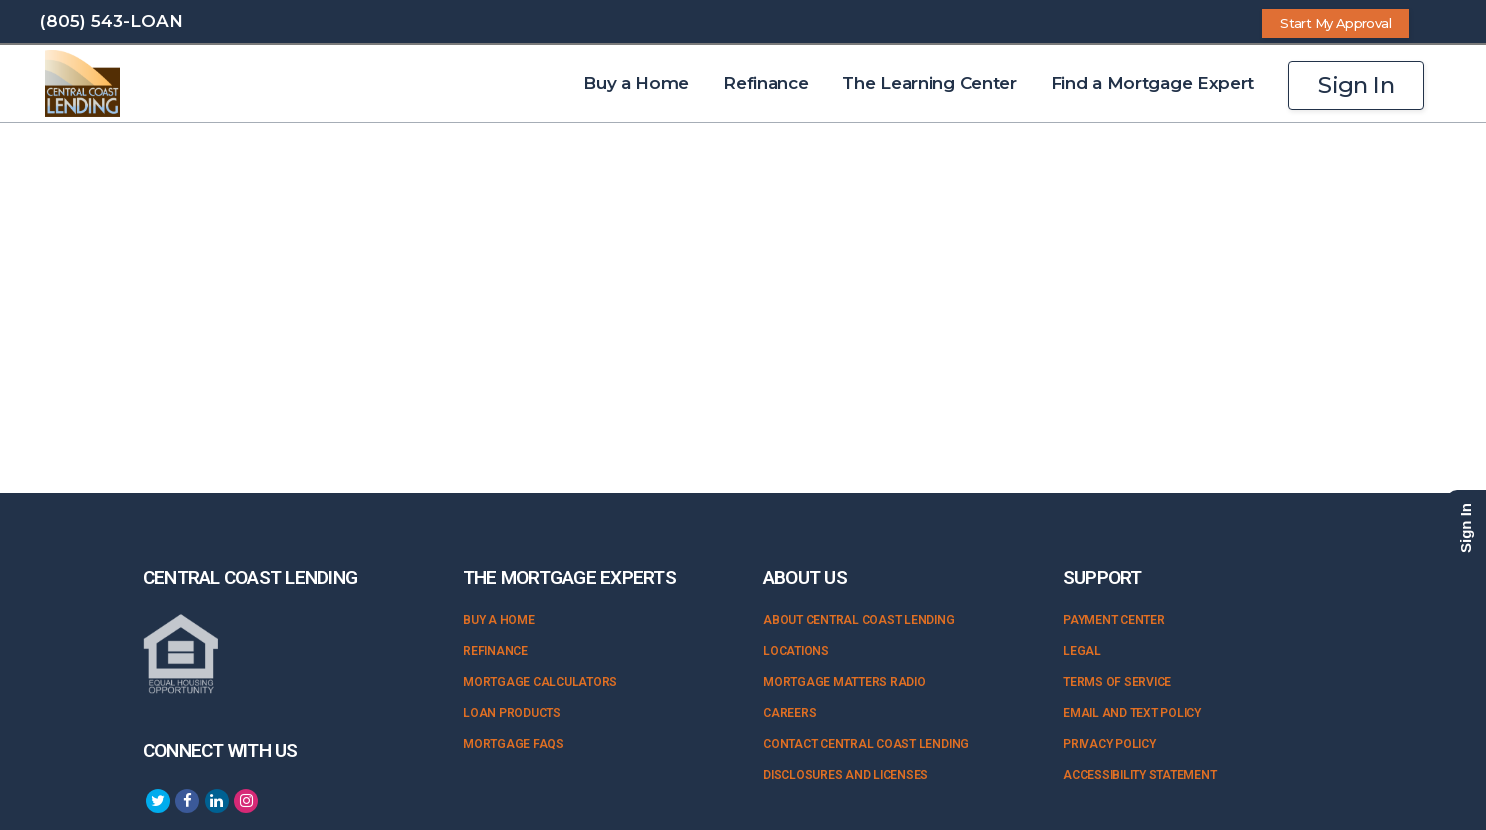  What do you see at coordinates (1109, 744) in the screenshot?
I see `Privacy Policy` at bounding box center [1109, 744].